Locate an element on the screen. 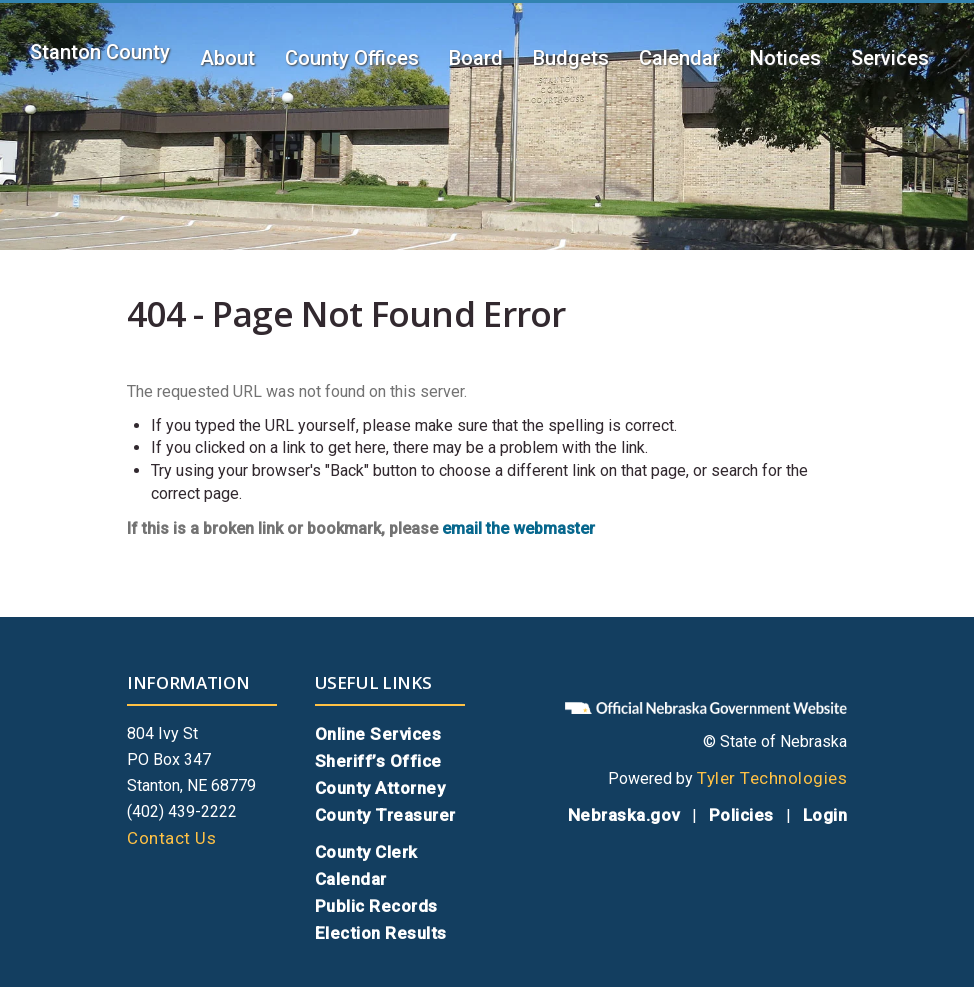  Contact Us is located at coordinates (171, 838).